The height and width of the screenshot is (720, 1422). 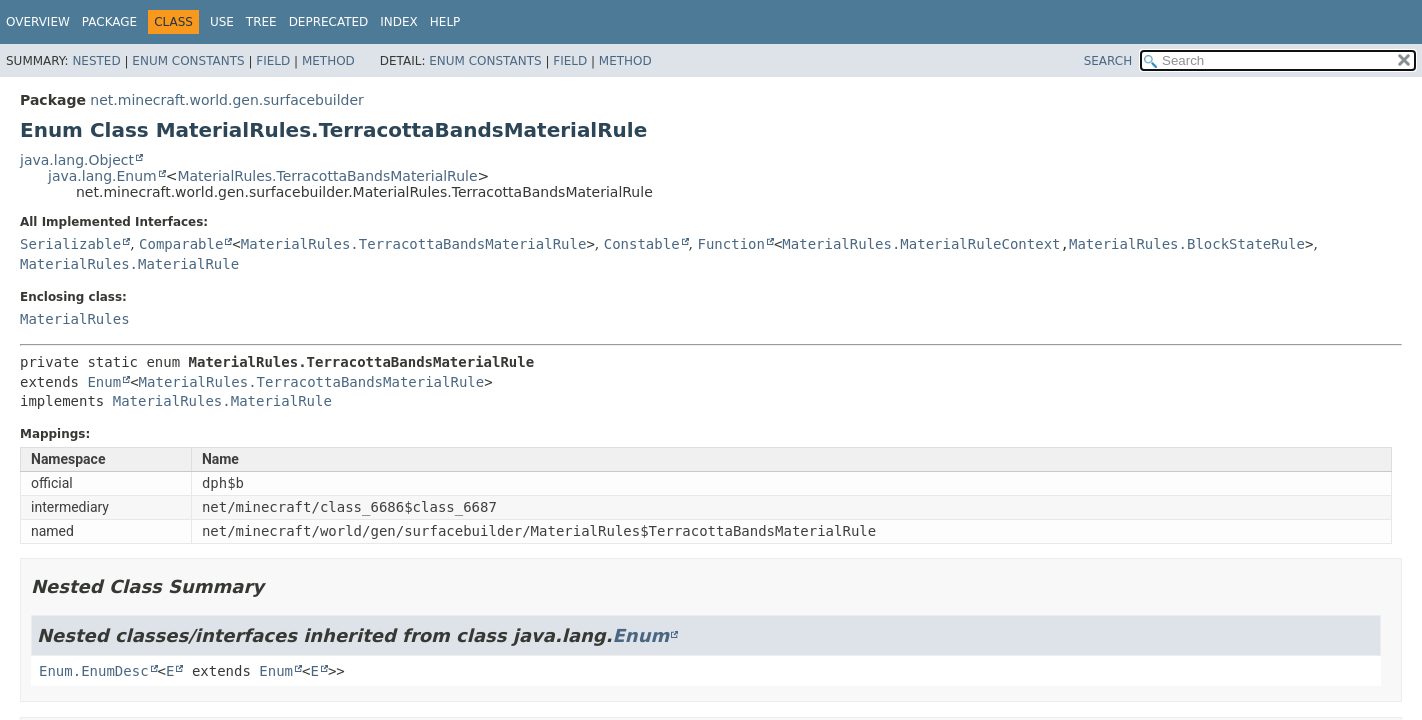 I want to click on Help, so click(x=445, y=22).